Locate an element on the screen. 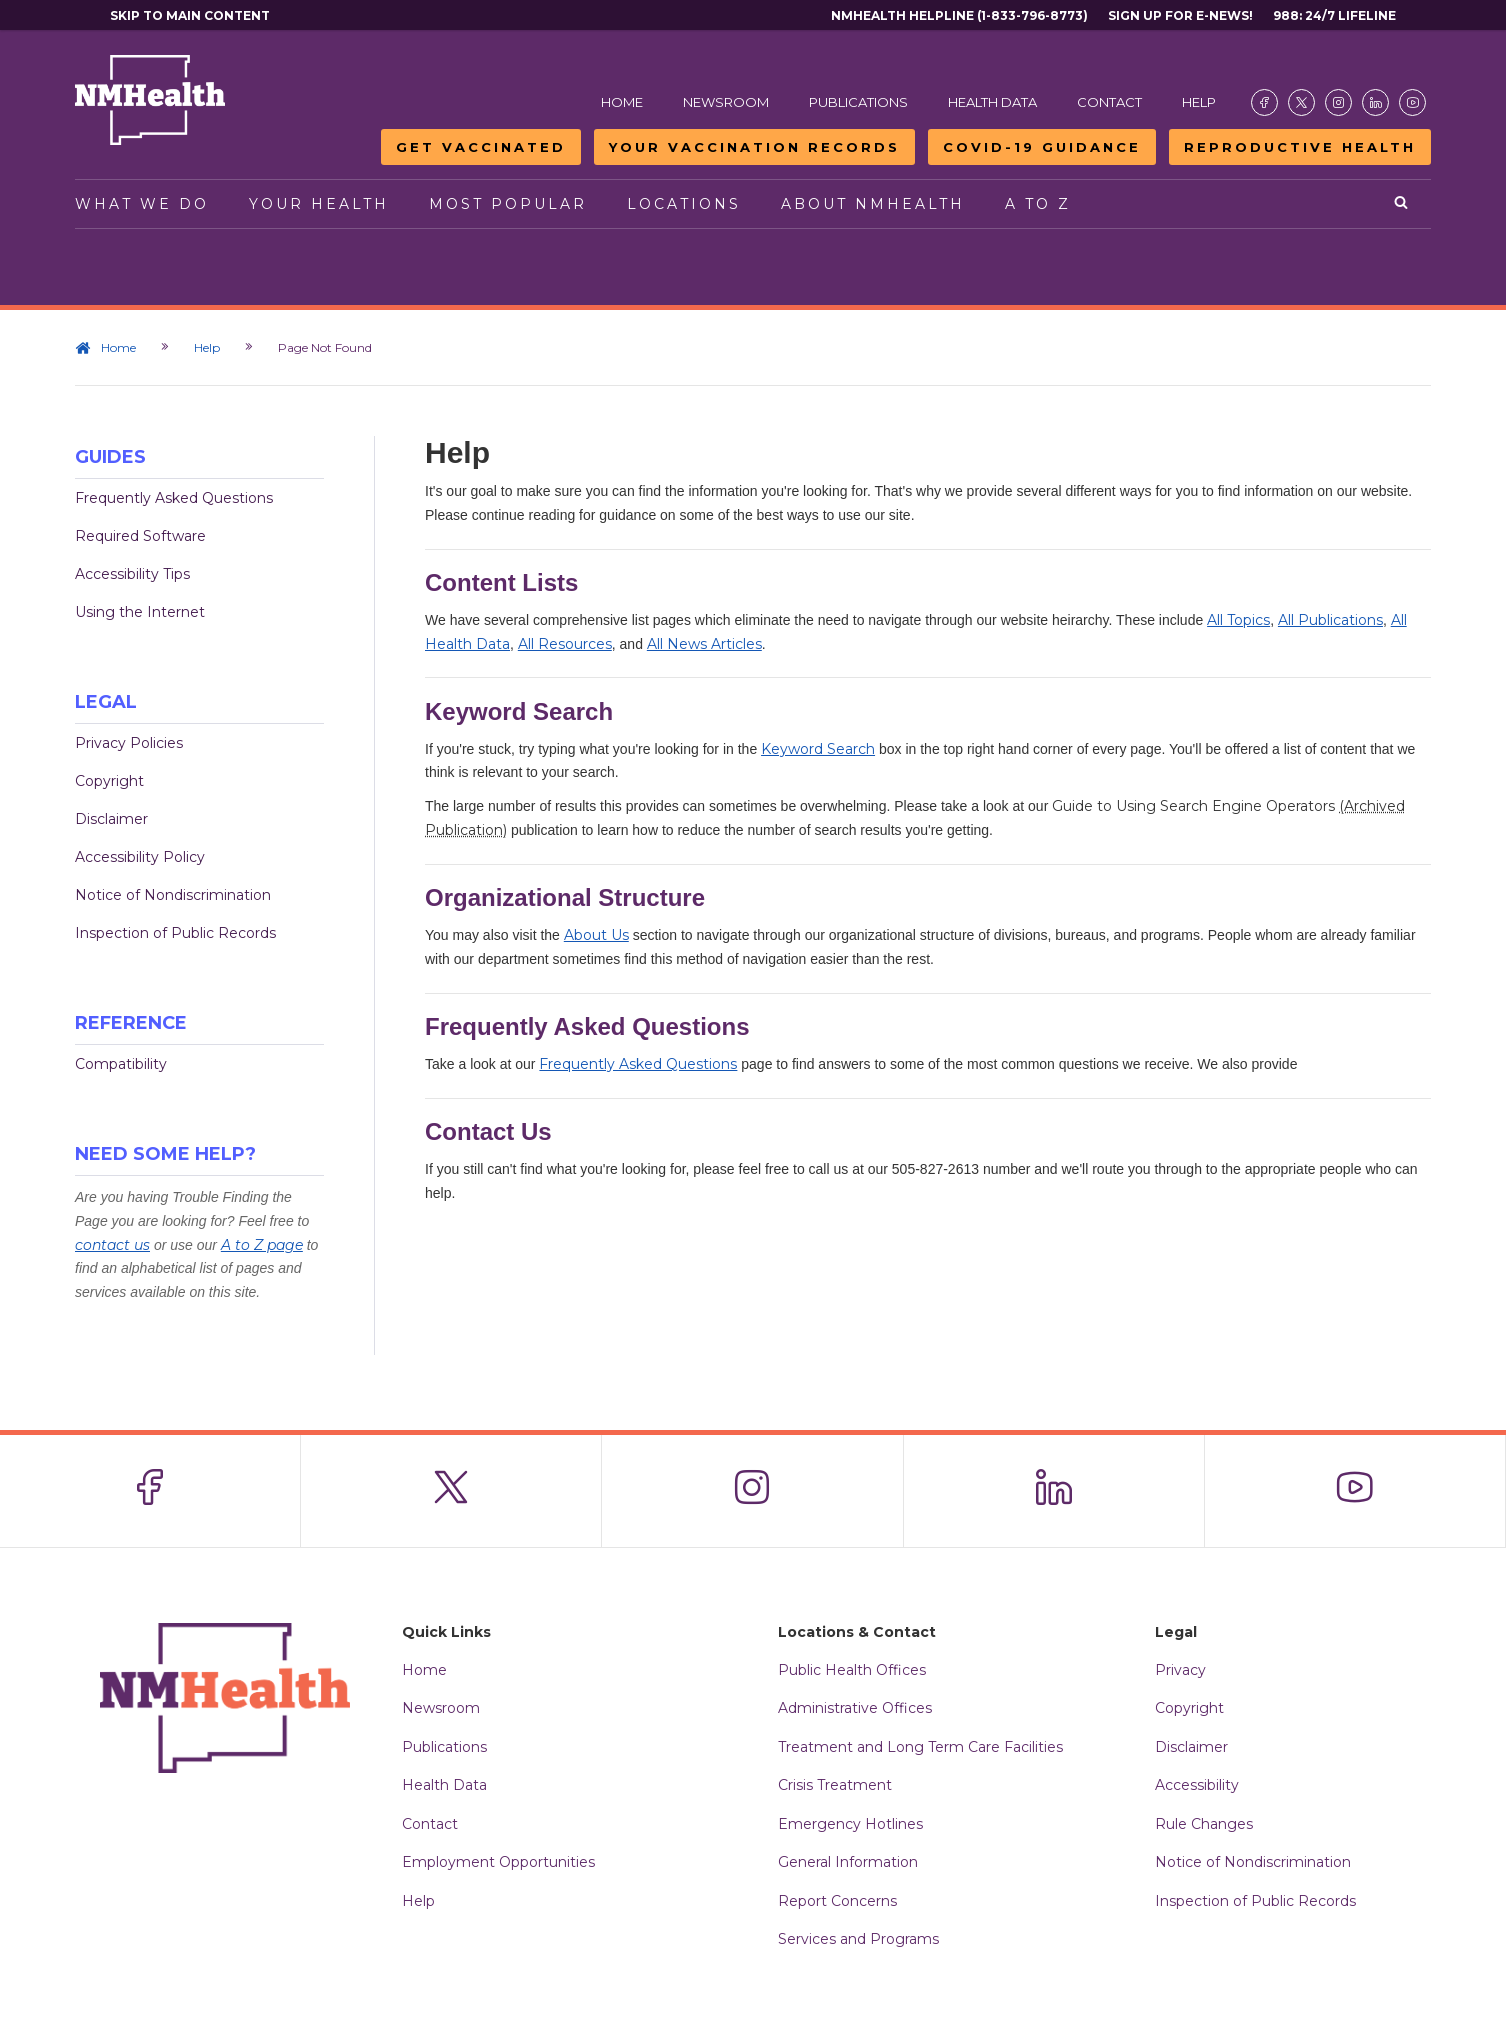 The height and width of the screenshot is (2034, 1506). All News Articles is located at coordinates (704, 644).